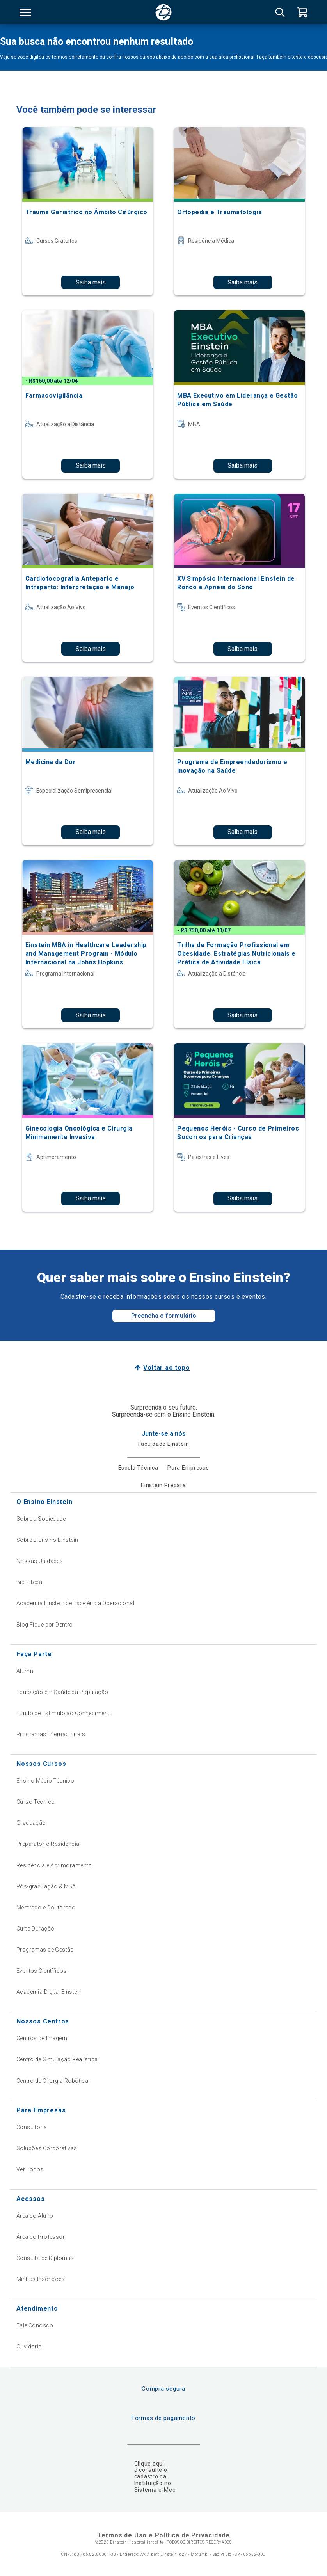  What do you see at coordinates (50, 1734) in the screenshot?
I see `Programas Internacionais` at bounding box center [50, 1734].